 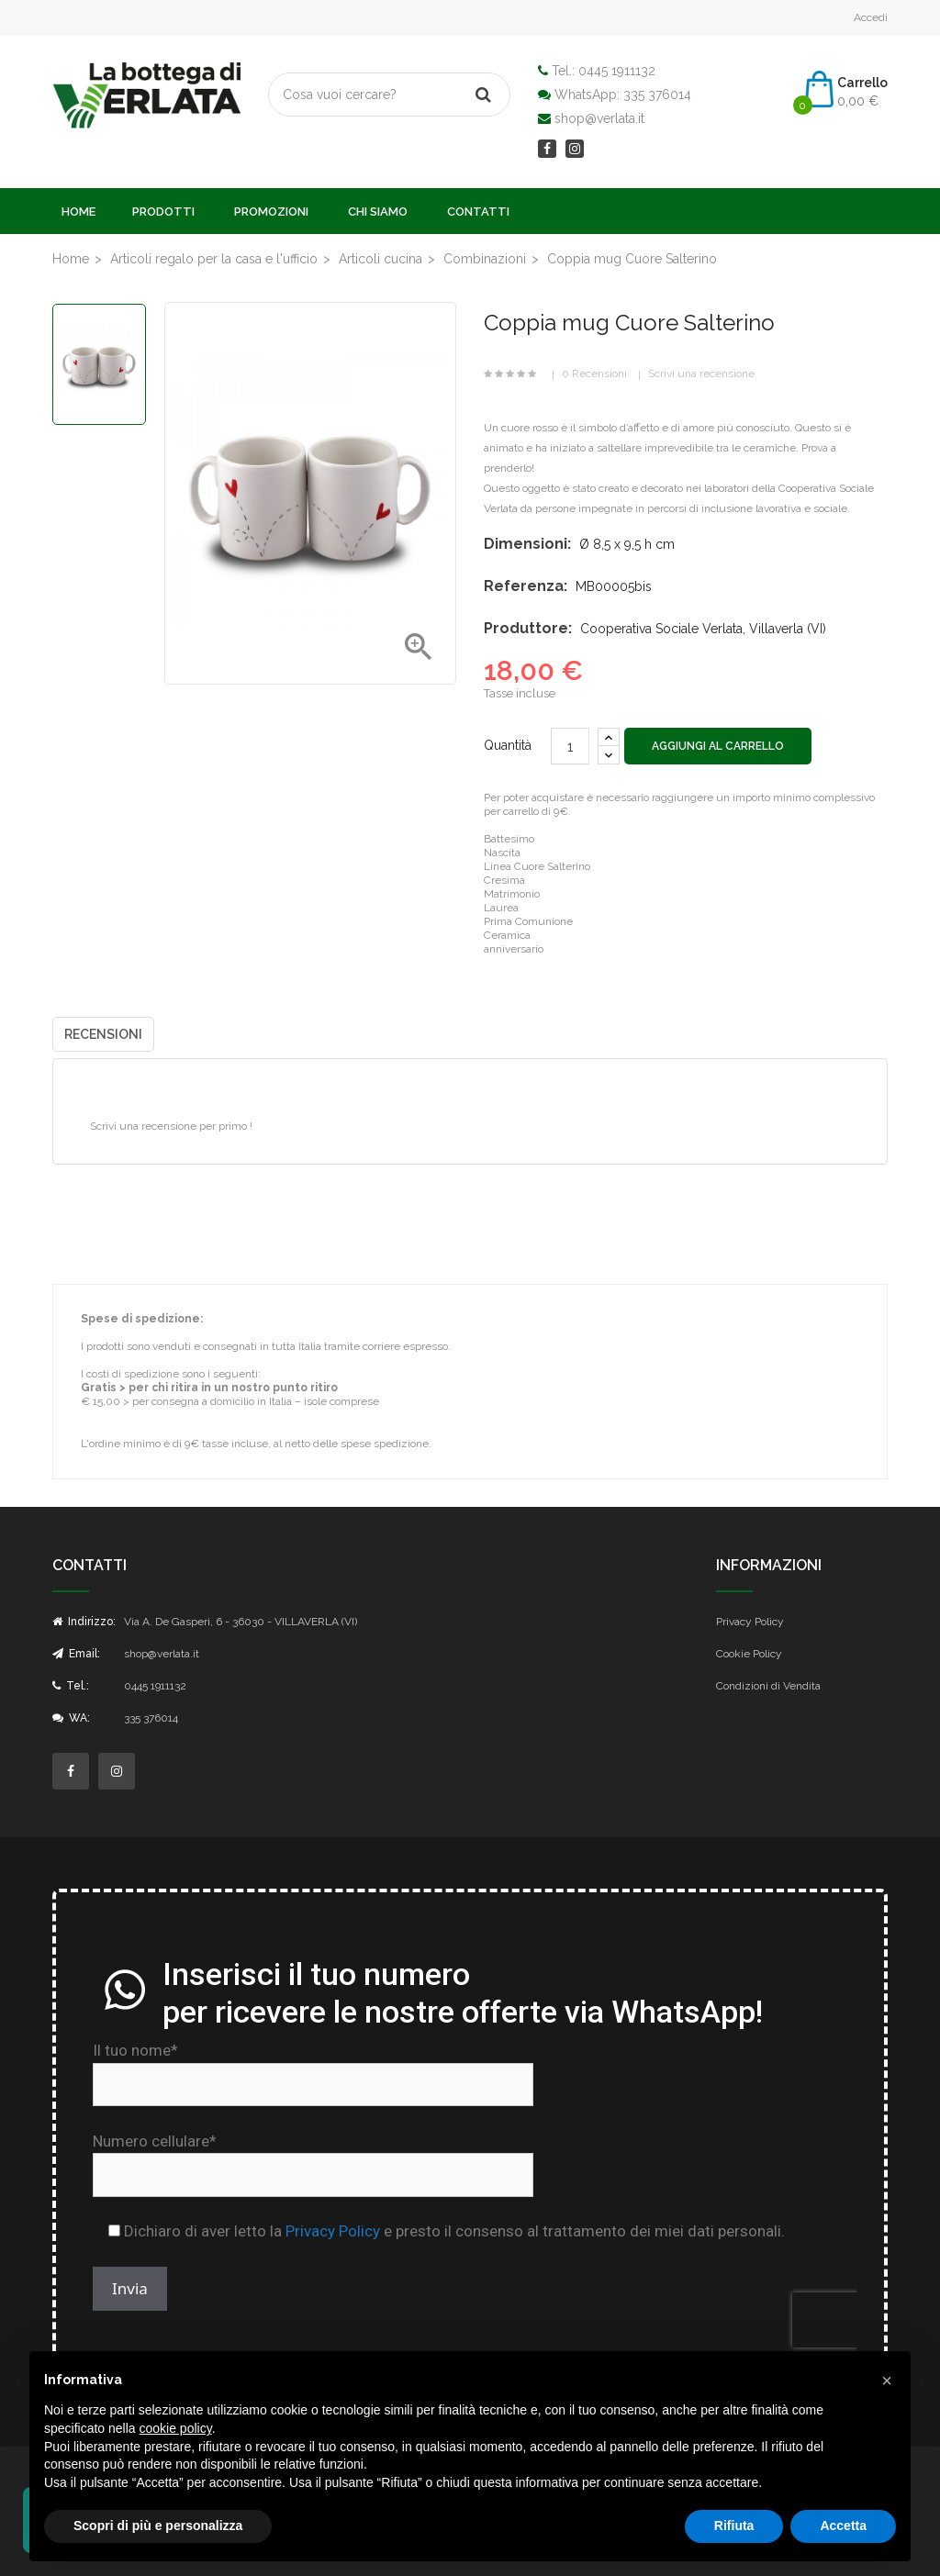 What do you see at coordinates (171, 1126) in the screenshot?
I see `Scrivi una recensione per primo !` at bounding box center [171, 1126].